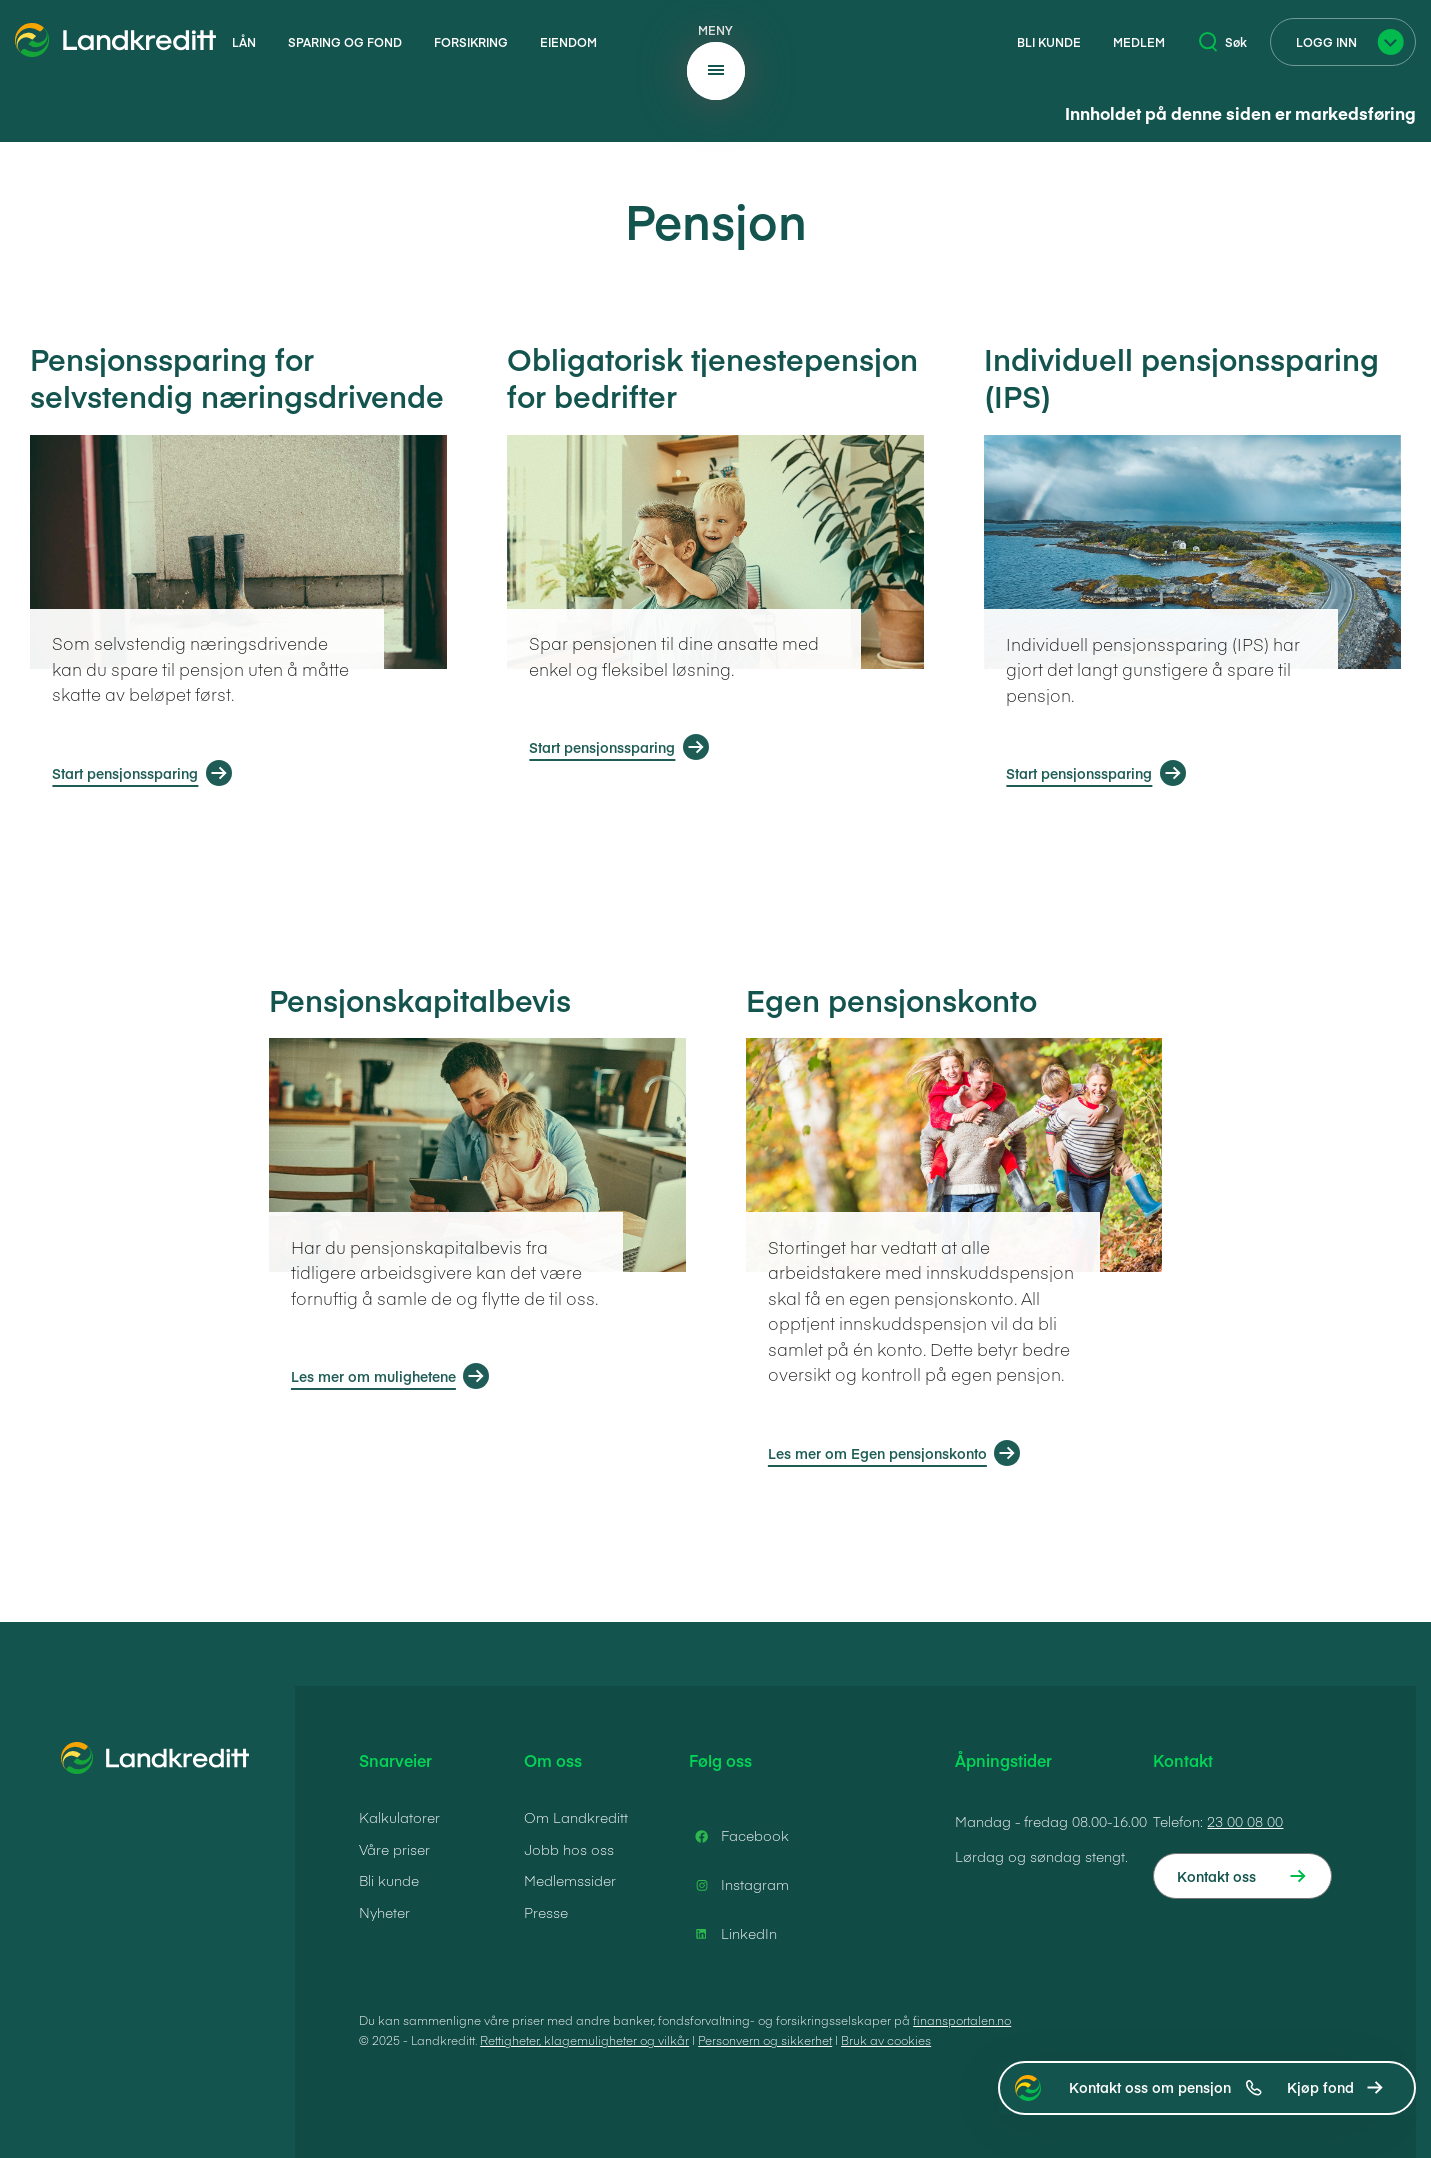 The height and width of the screenshot is (2158, 1431). What do you see at coordinates (576, 1817) in the screenshot?
I see `Om Landkreditt` at bounding box center [576, 1817].